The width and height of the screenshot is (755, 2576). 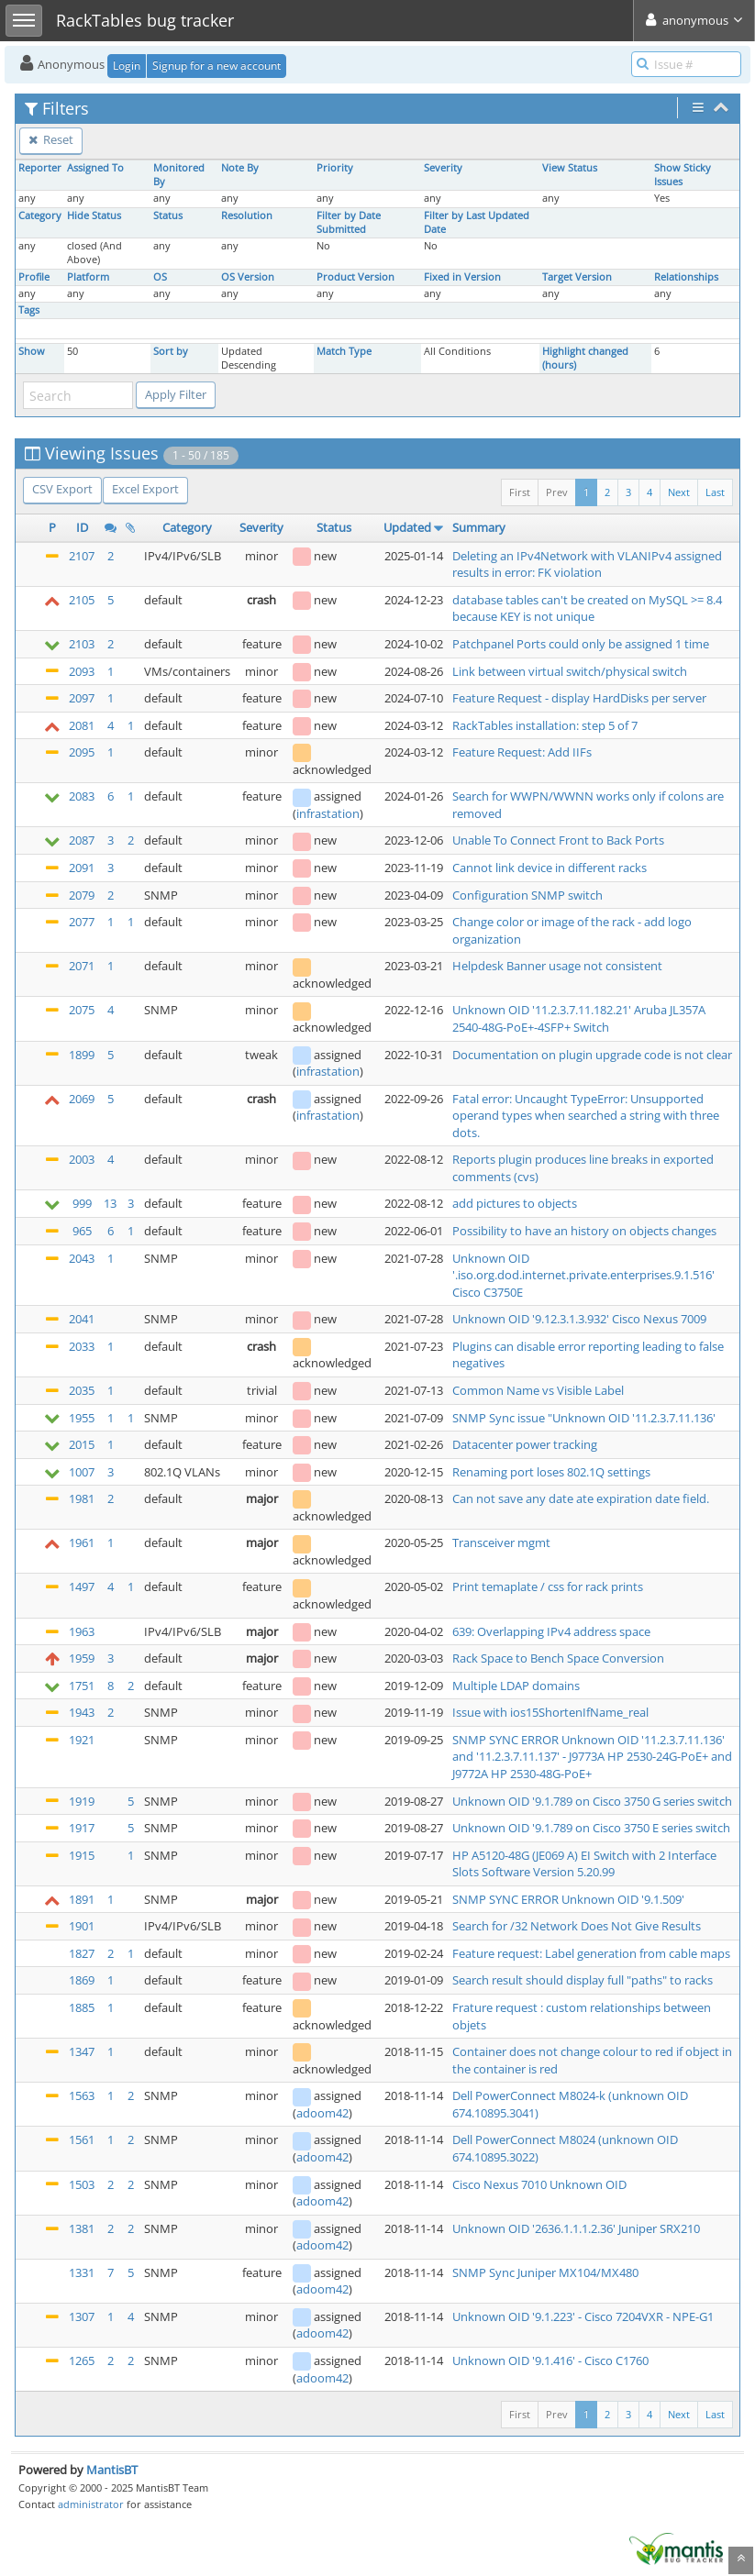 I want to click on Note By, so click(x=240, y=167).